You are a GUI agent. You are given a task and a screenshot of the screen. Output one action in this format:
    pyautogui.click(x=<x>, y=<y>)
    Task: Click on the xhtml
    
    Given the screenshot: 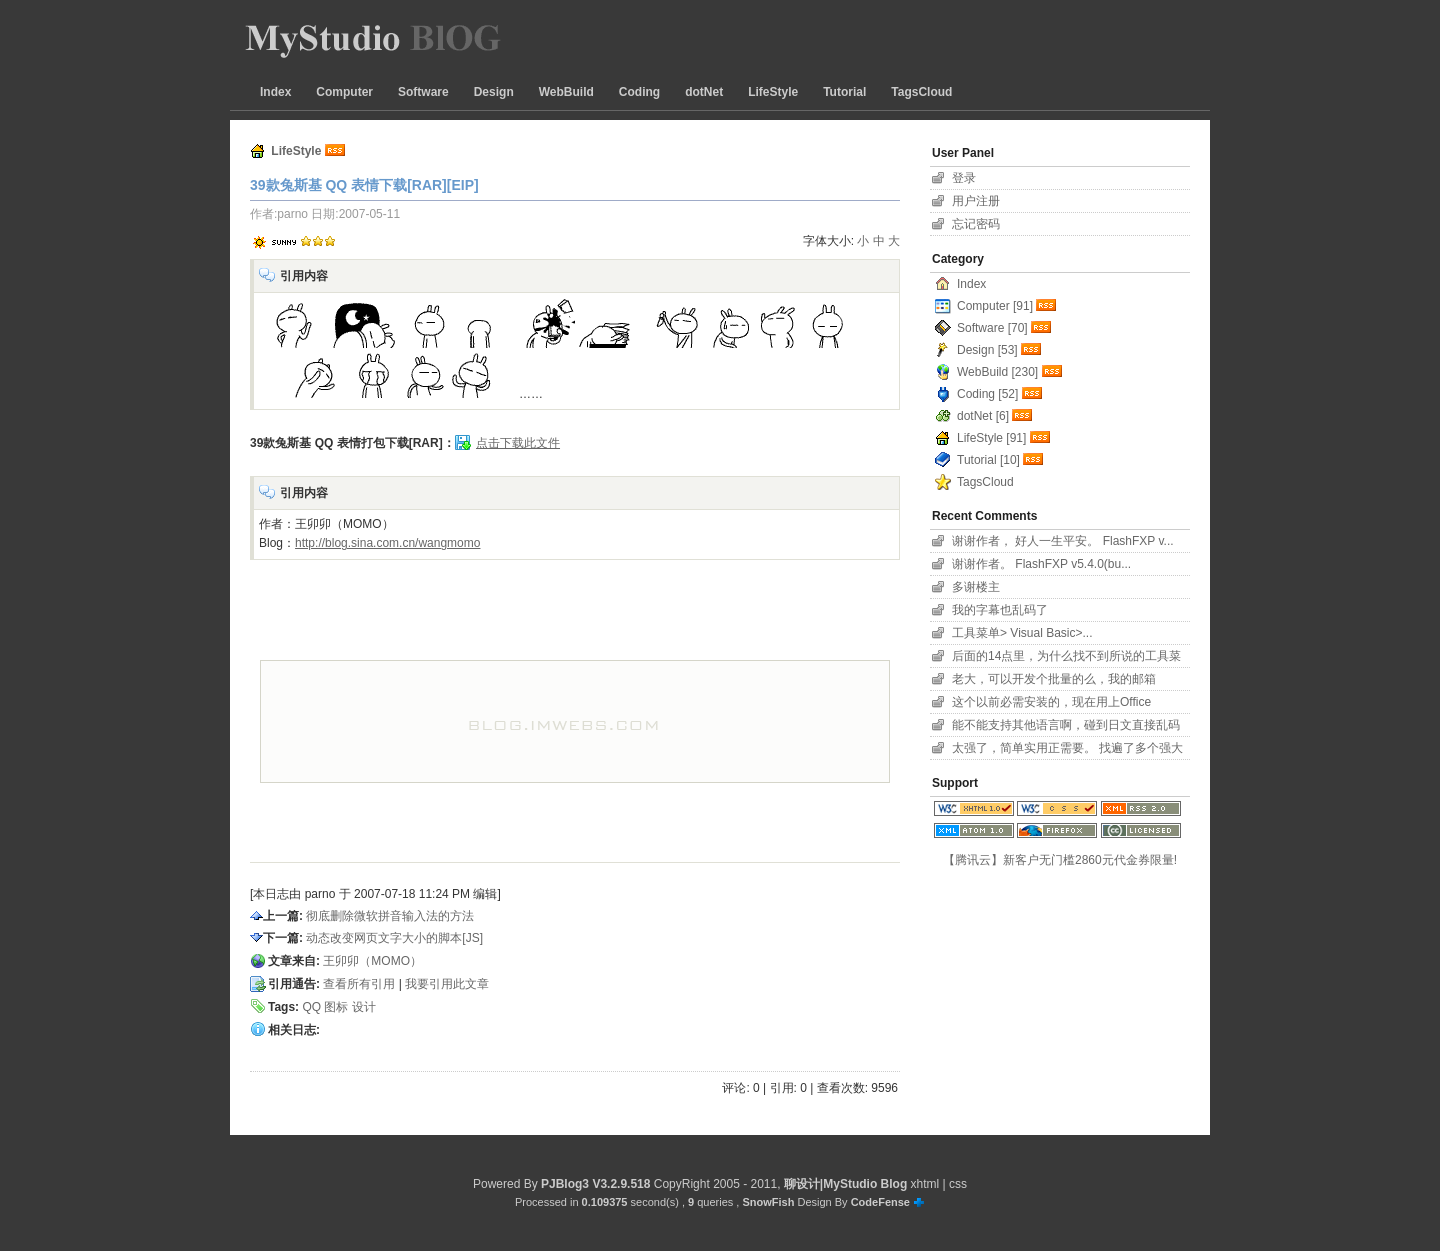 What is the action you would take?
    pyautogui.click(x=925, y=1184)
    